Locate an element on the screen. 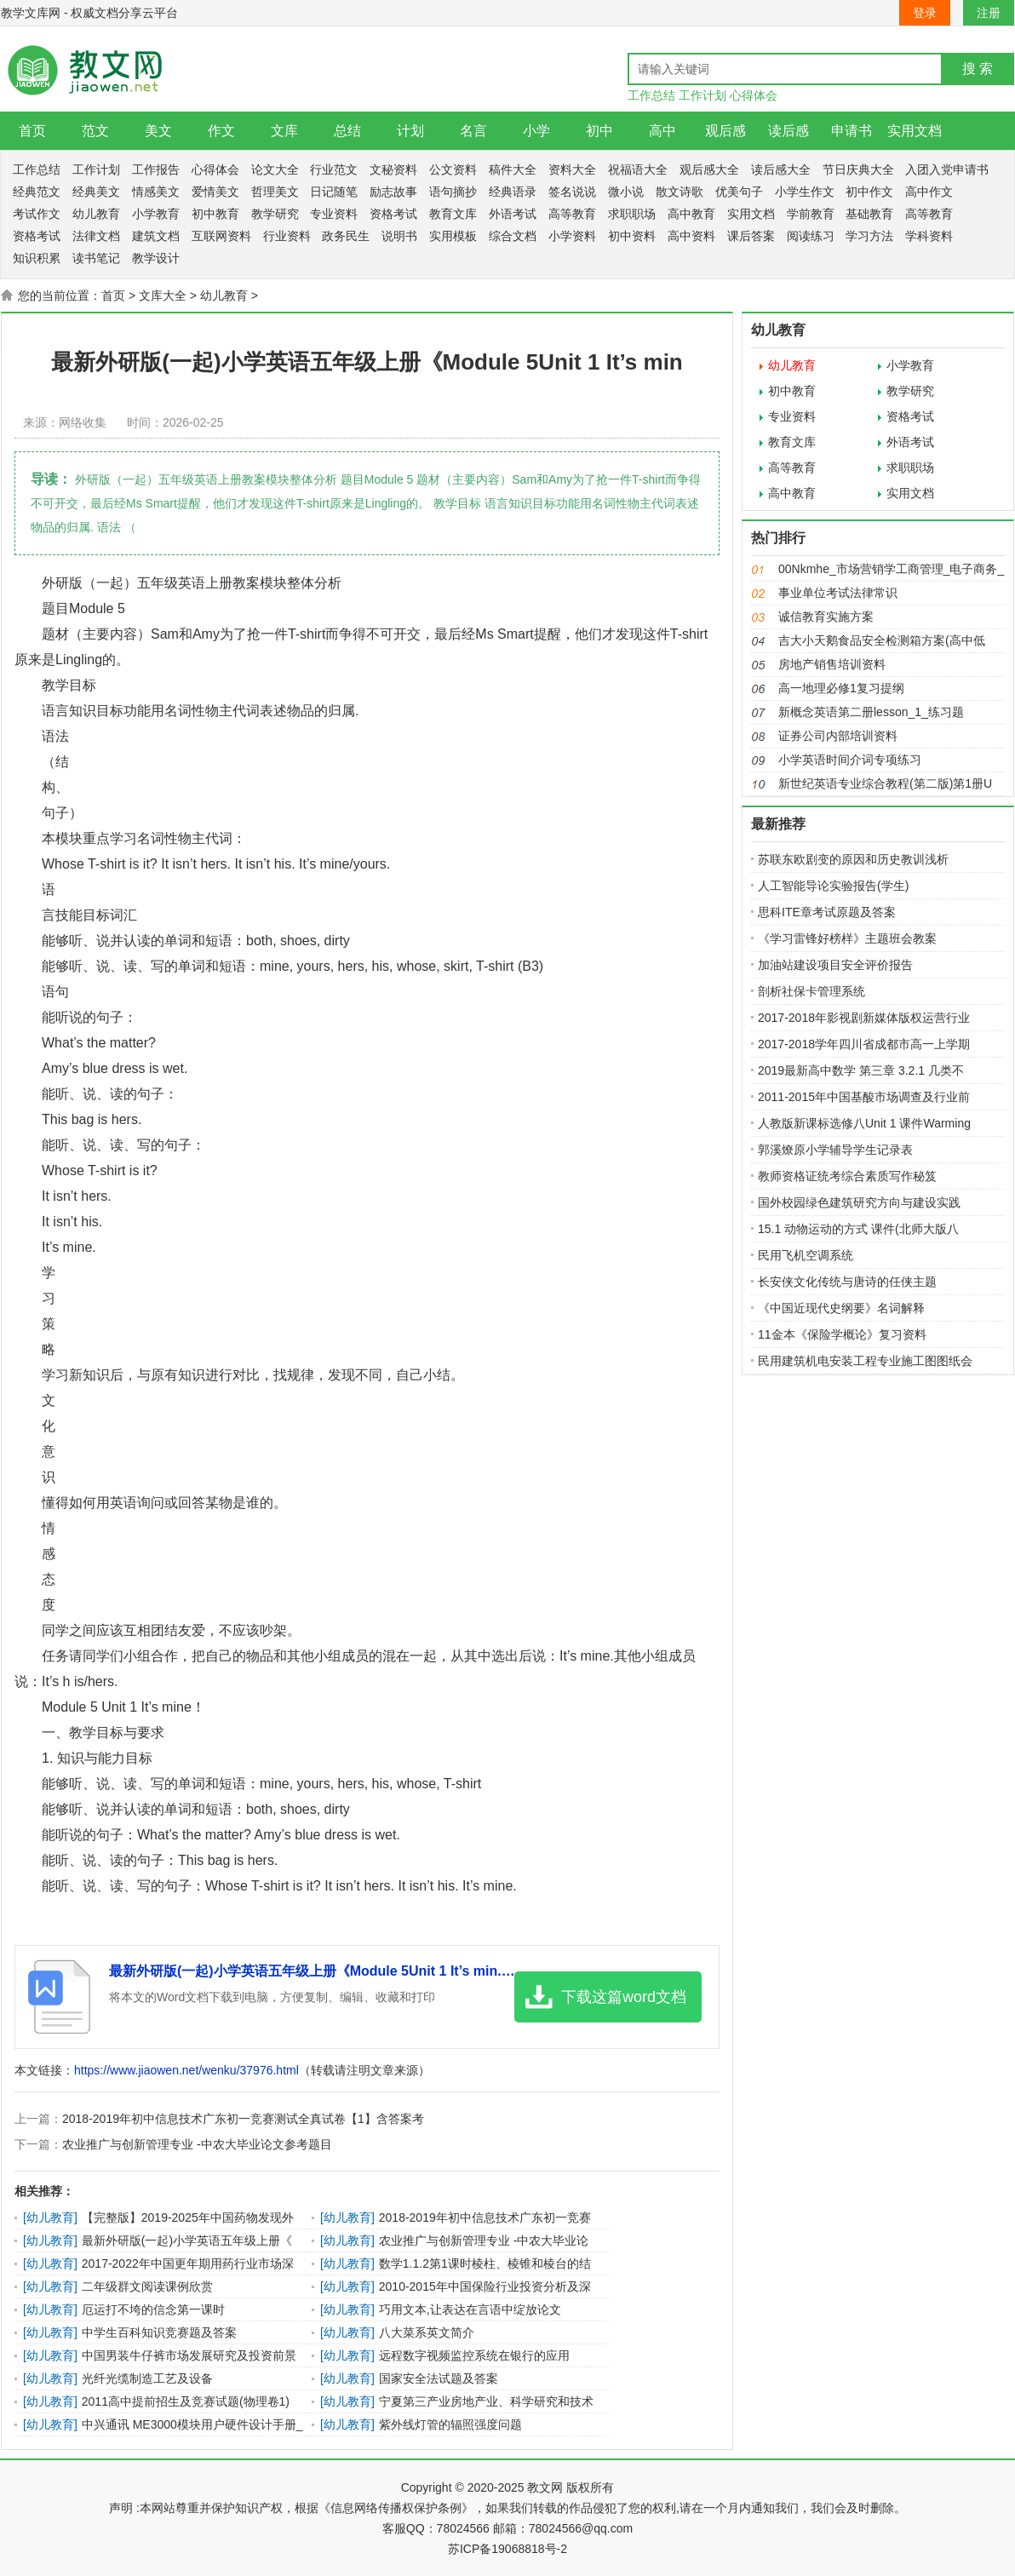 The height and width of the screenshot is (2576, 1015). 法律文档 is located at coordinates (96, 236).